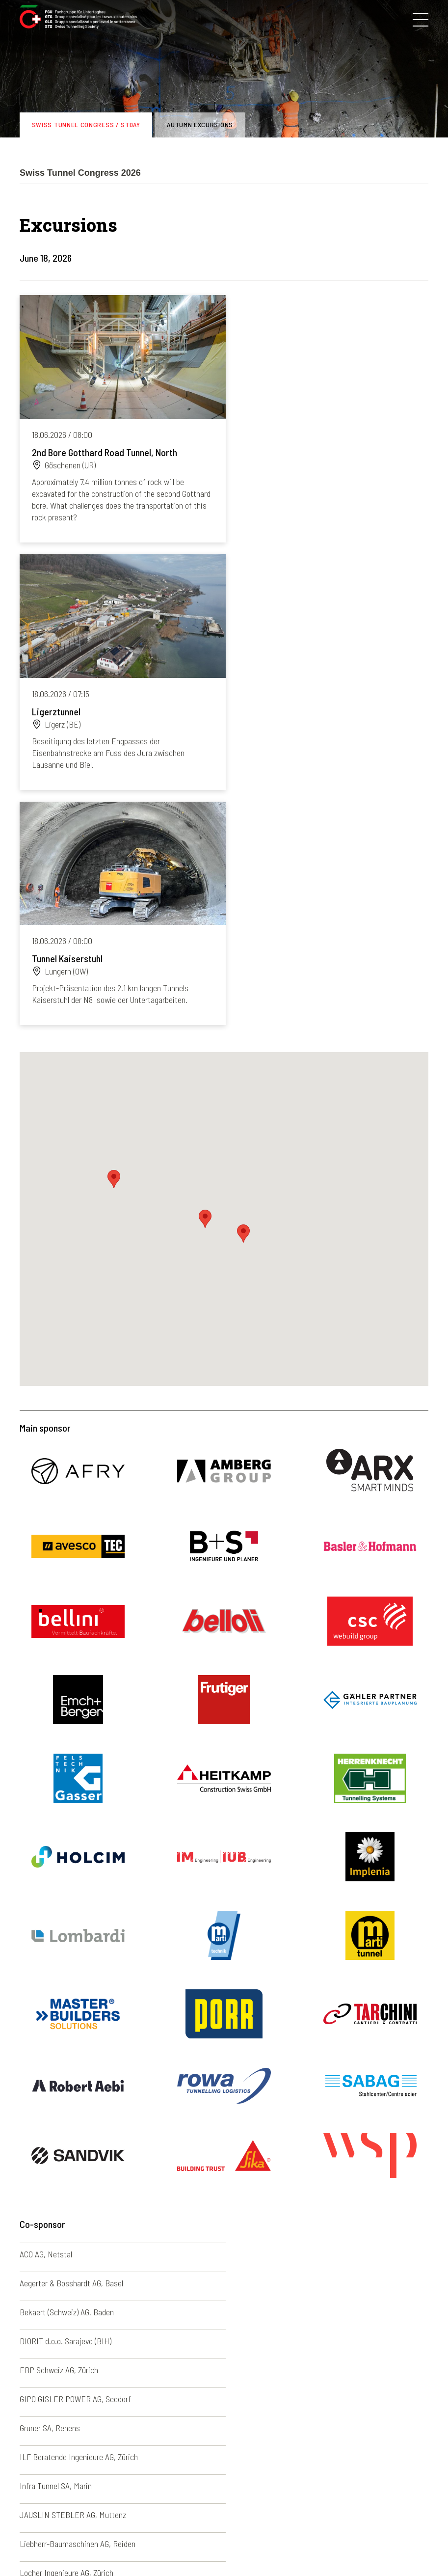 This screenshot has height=2576, width=448. What do you see at coordinates (33, 2513) in the screenshot?
I see `Training` at bounding box center [33, 2513].